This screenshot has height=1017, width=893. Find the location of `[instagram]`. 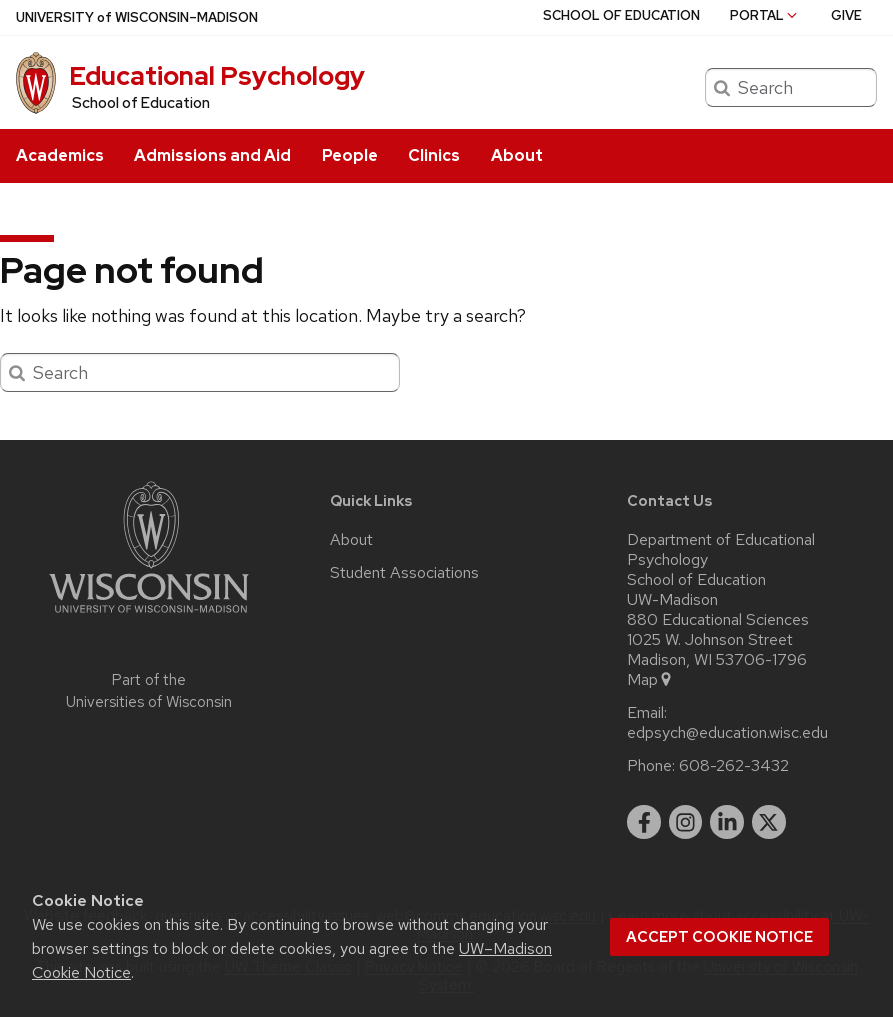

[instagram] is located at coordinates (686, 822).